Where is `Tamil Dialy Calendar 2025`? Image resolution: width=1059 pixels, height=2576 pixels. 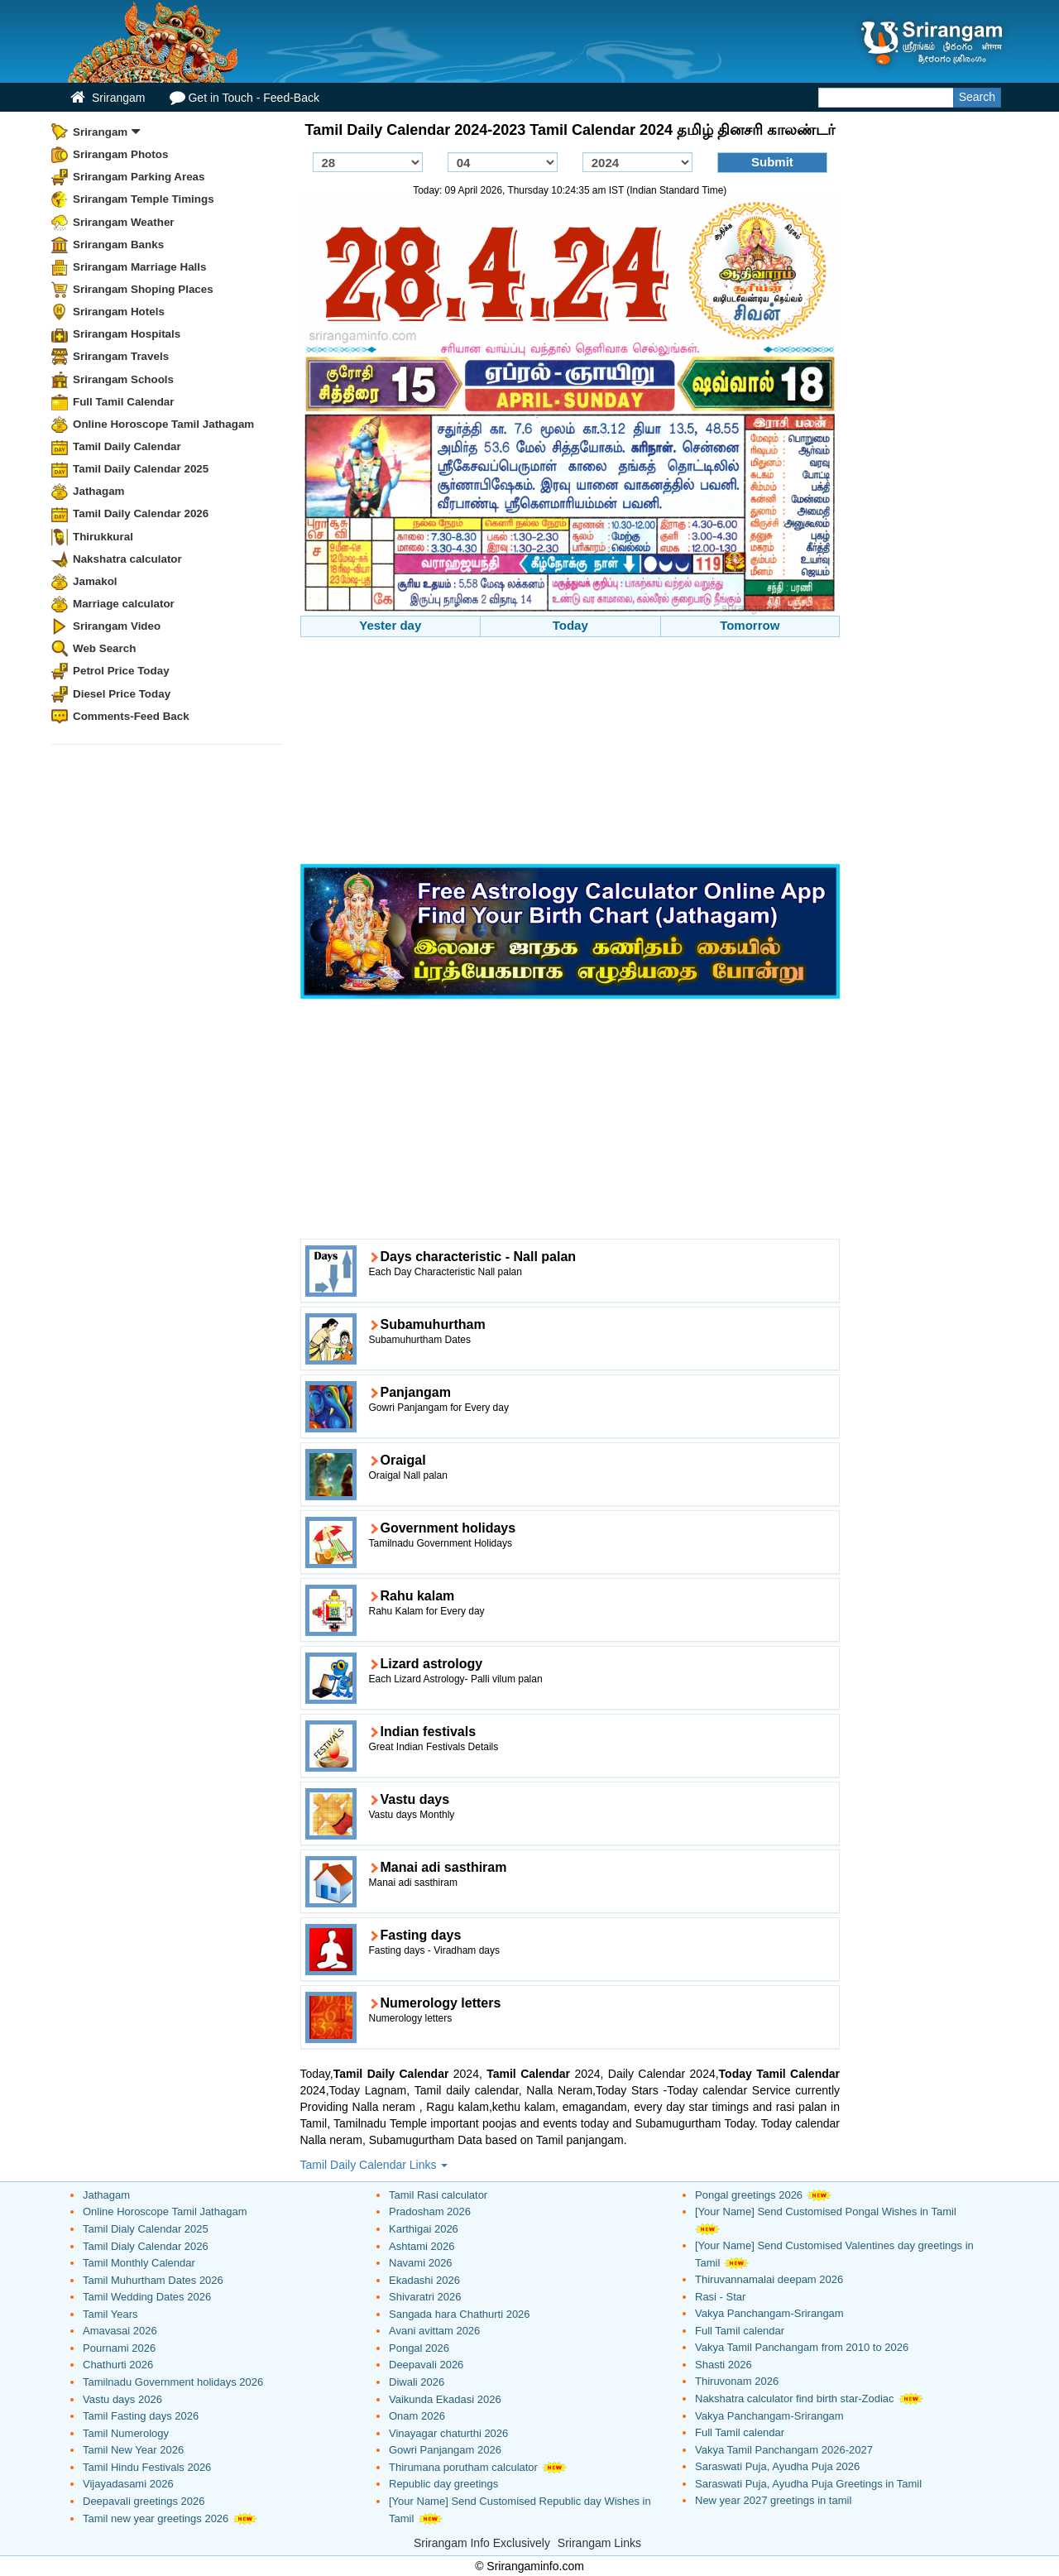 Tamil Dialy Calendar 2025 is located at coordinates (145, 2229).